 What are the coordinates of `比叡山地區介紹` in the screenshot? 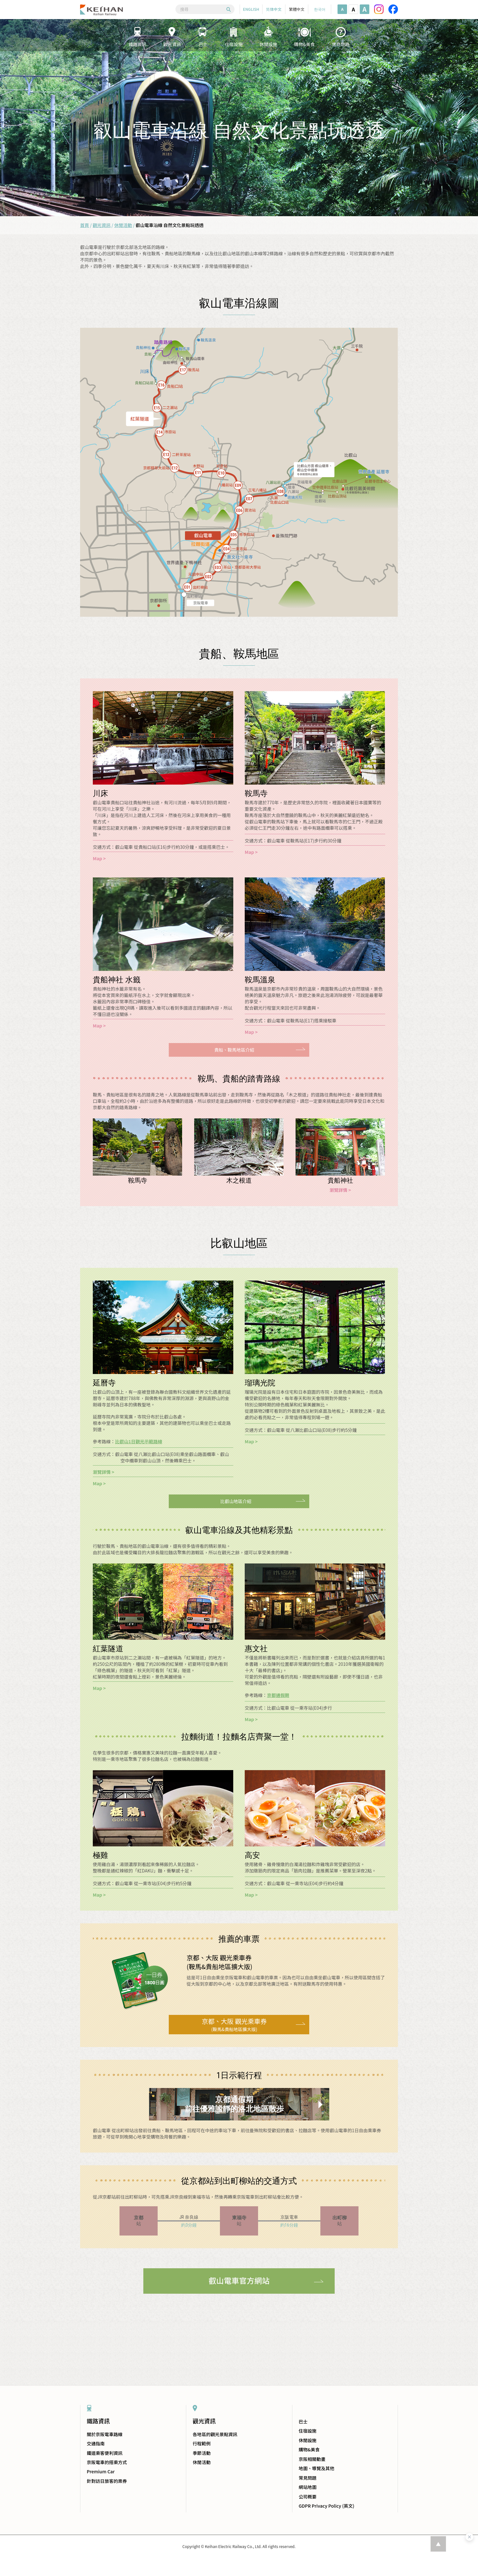 It's located at (235, 1501).